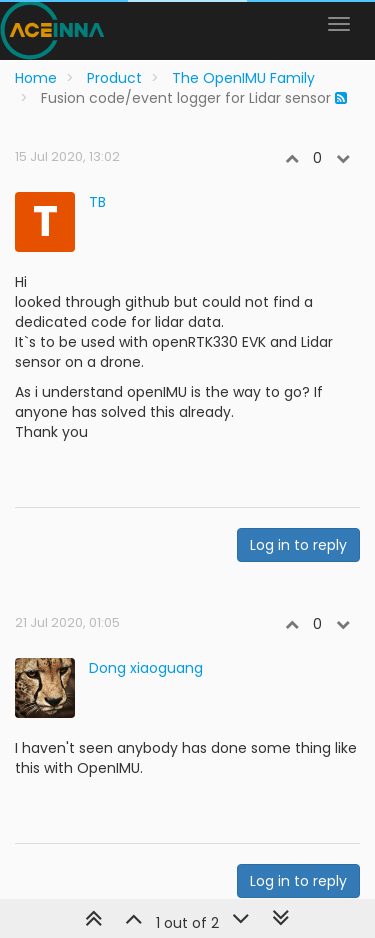 The image size is (375, 938). What do you see at coordinates (146, 668) in the screenshot?
I see `Dong xiaoguang` at bounding box center [146, 668].